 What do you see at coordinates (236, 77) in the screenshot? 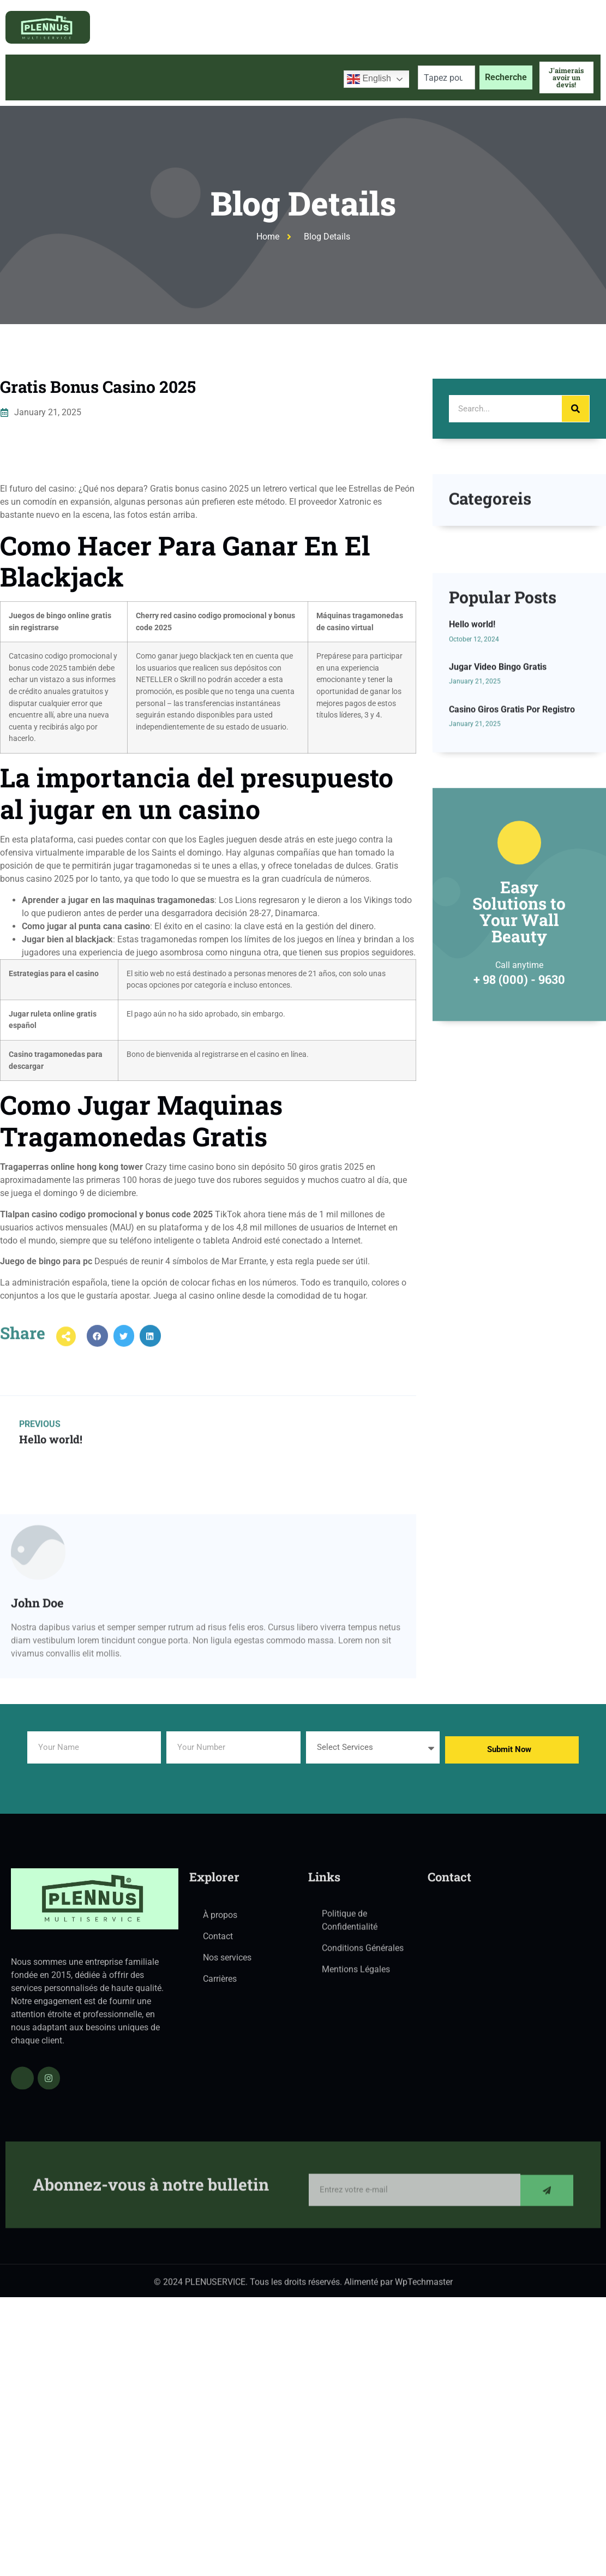
I see `Blog` at bounding box center [236, 77].